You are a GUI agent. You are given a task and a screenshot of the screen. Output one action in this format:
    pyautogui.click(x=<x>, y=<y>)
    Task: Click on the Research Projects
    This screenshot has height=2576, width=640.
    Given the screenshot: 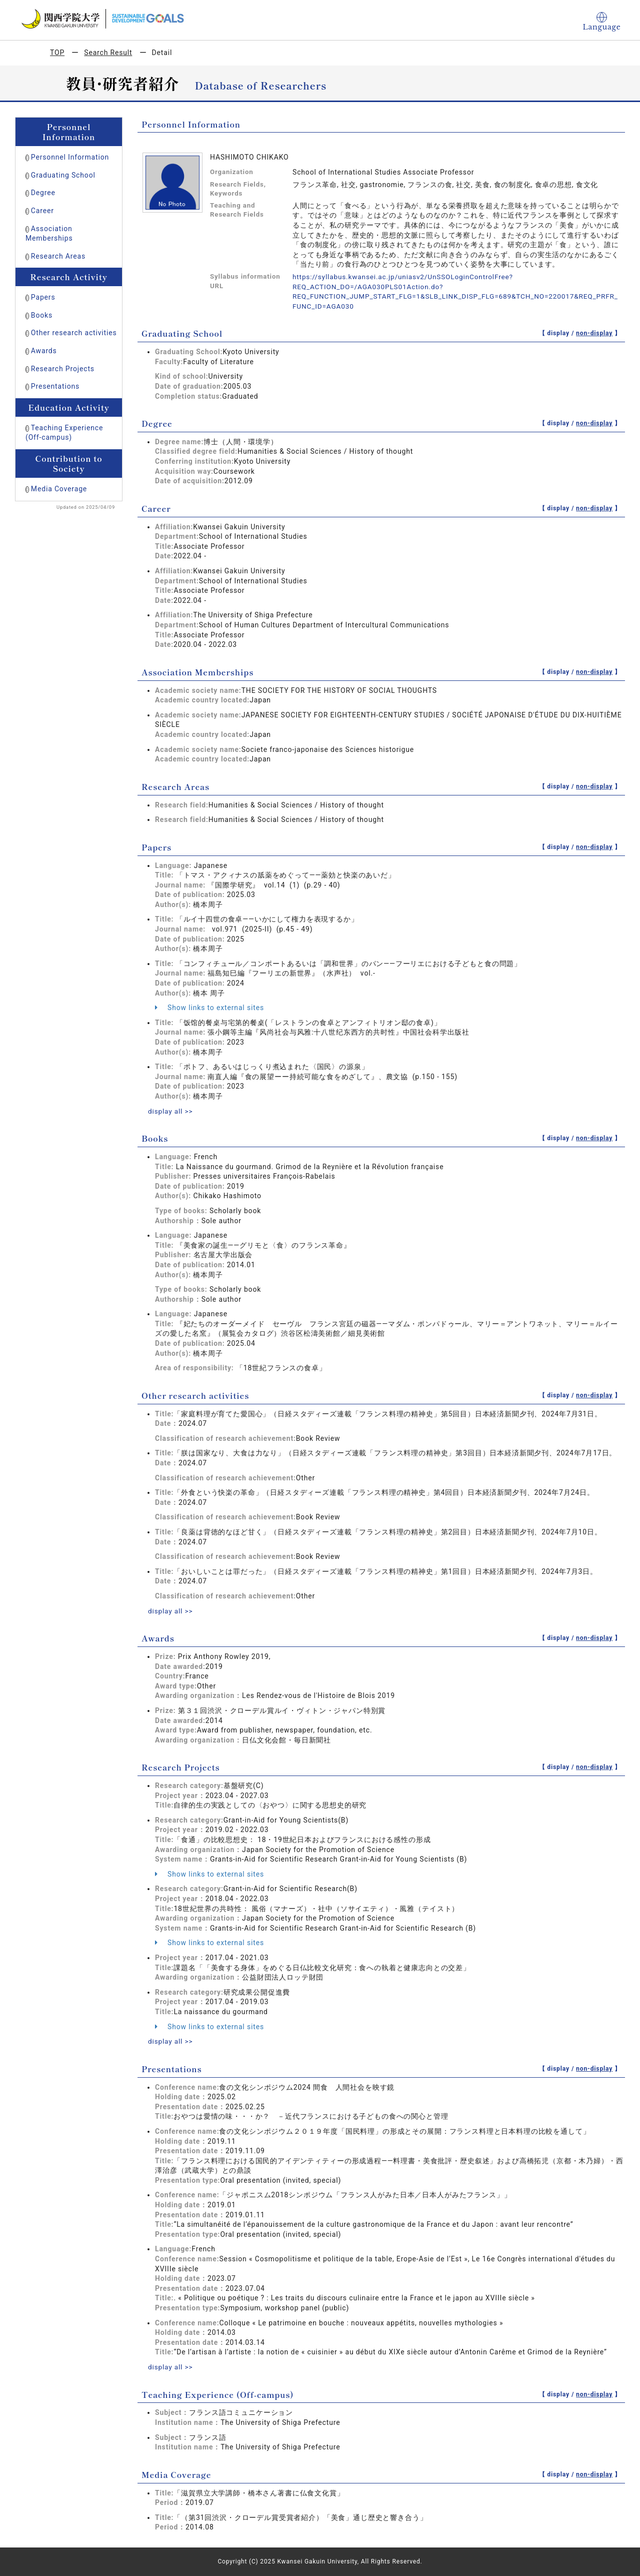 What is the action you would take?
    pyautogui.click(x=62, y=369)
    